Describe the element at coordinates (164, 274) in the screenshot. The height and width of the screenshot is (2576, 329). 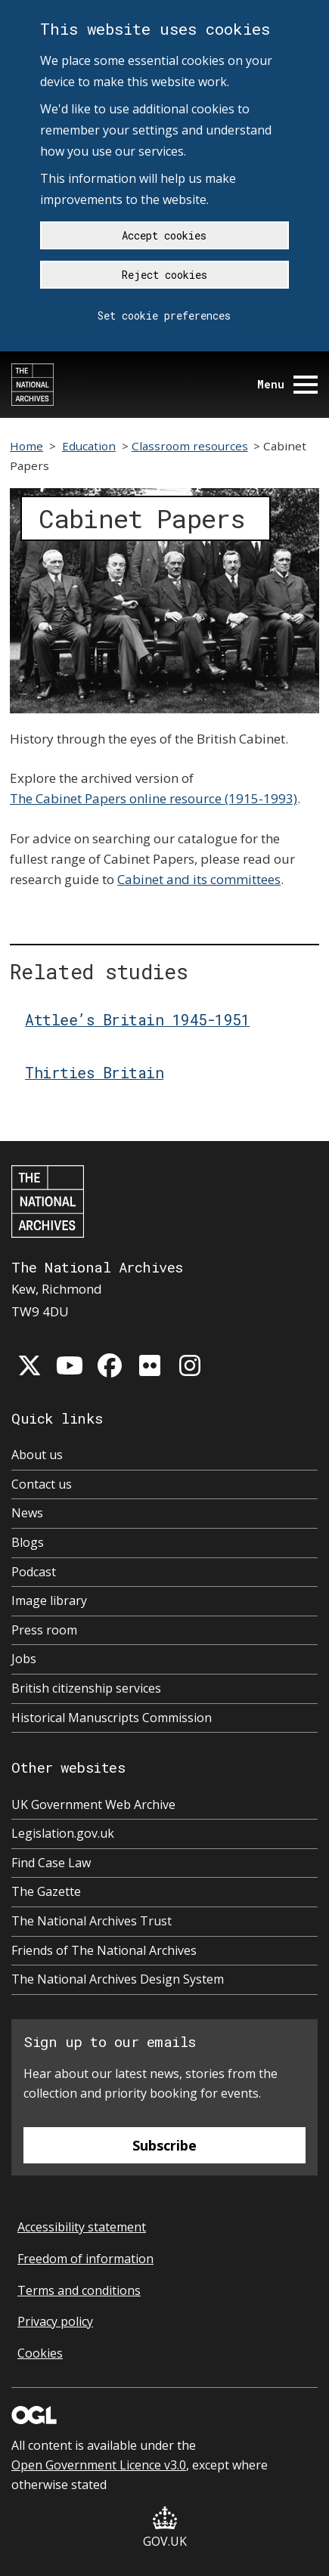
I see `Reject cookies` at that location.